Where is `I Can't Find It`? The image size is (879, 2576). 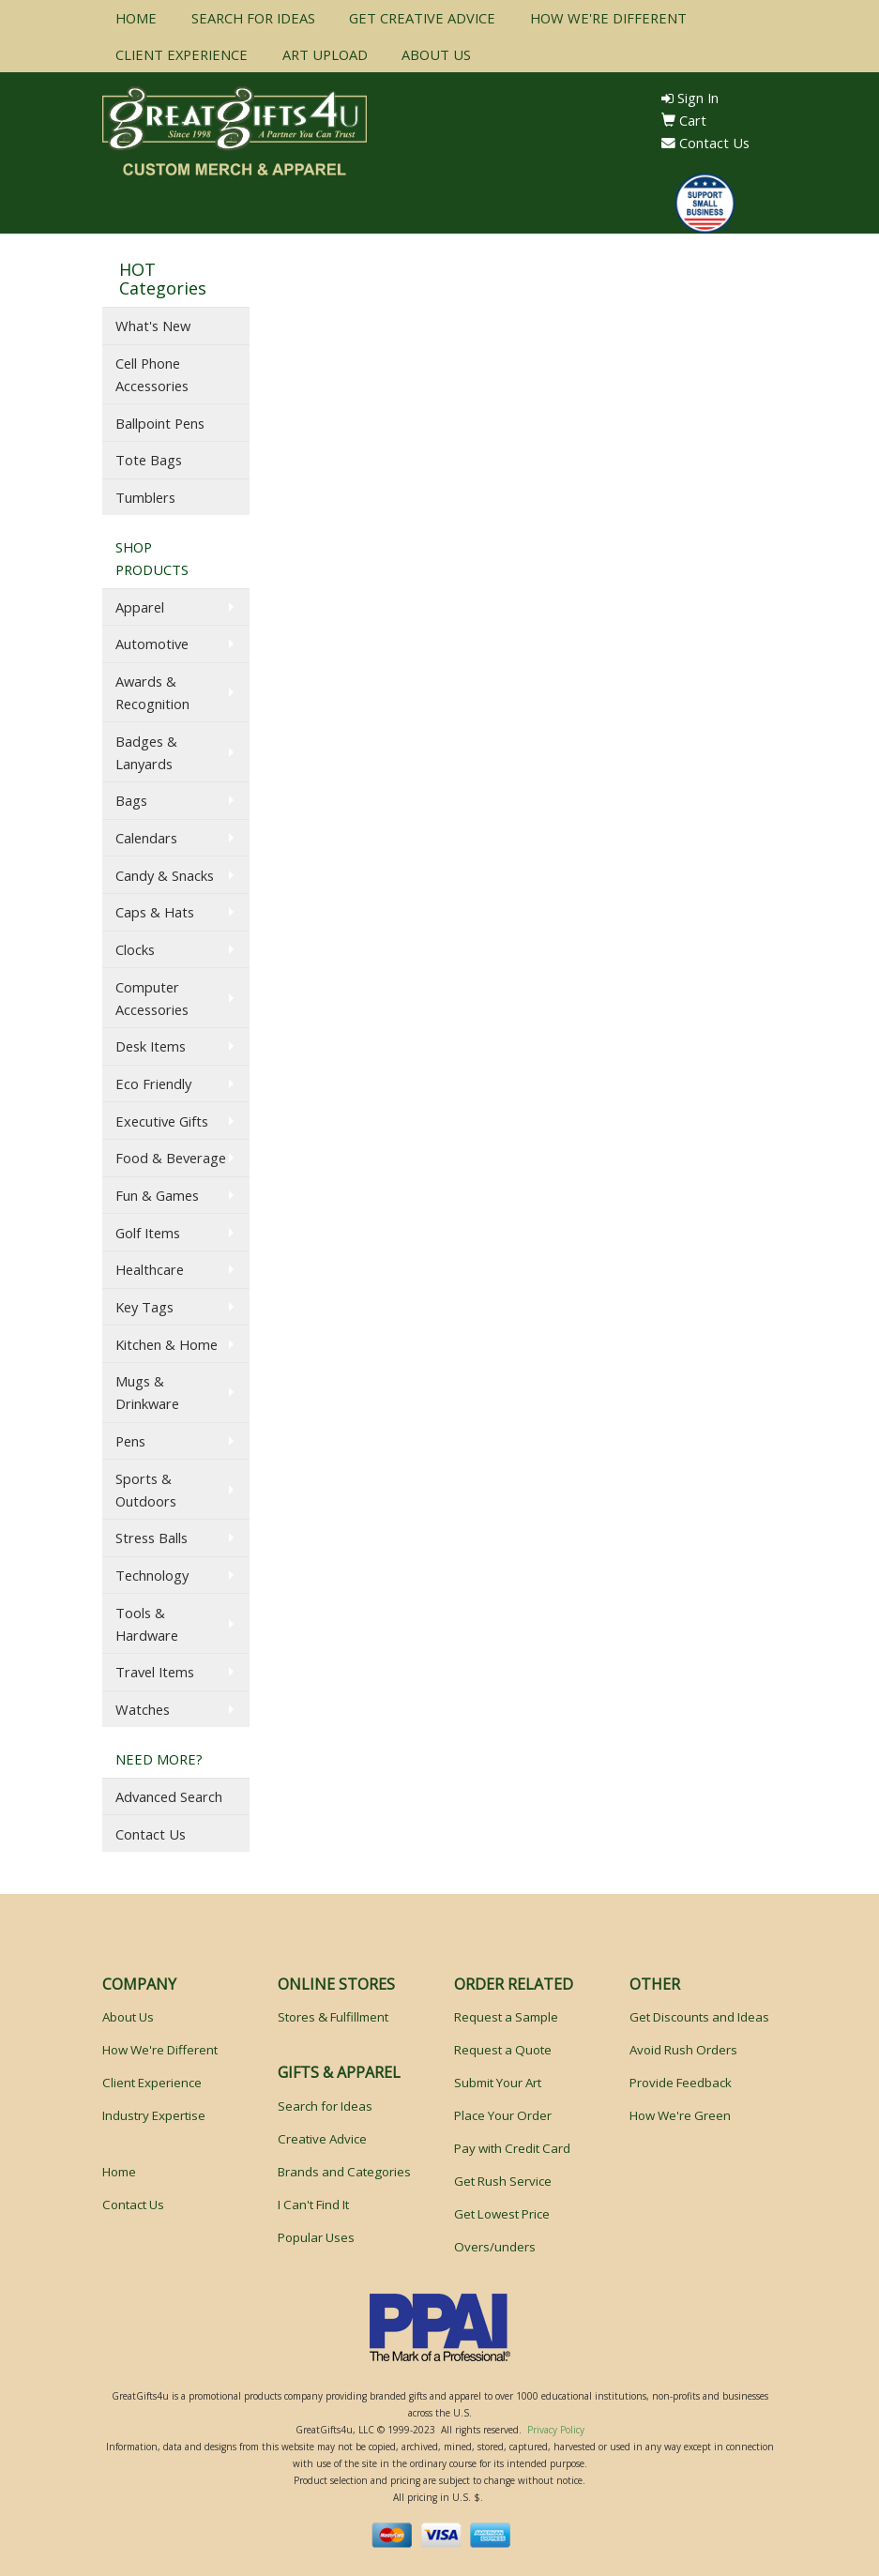
I Can't Find It is located at coordinates (313, 2204).